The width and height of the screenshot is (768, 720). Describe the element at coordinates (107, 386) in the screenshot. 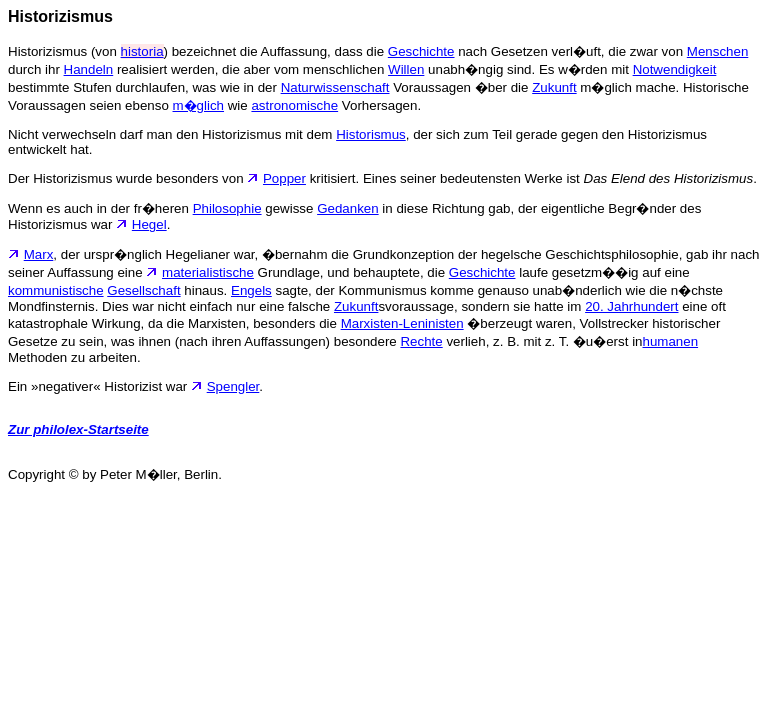

I see `Ein »negativer« Historizist war` at that location.